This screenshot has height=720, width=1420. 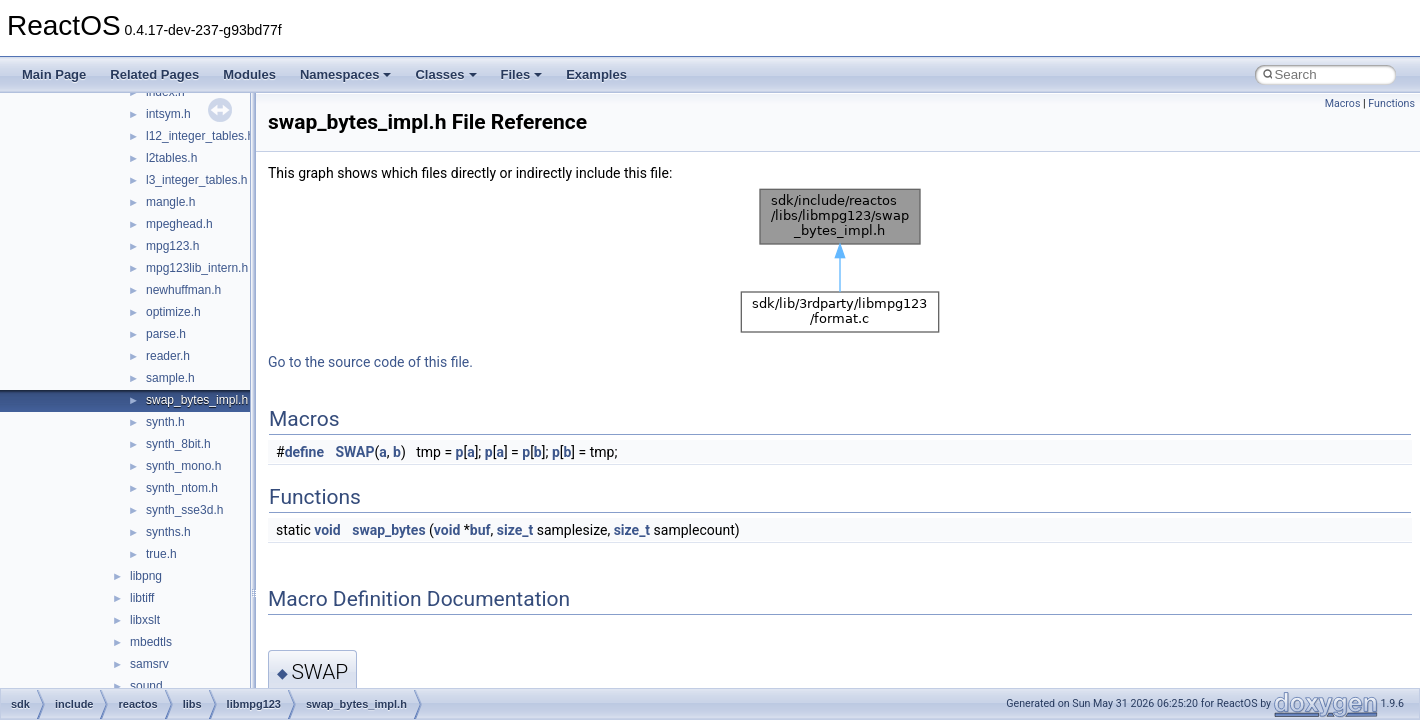 I want to click on synth_sse3d.h, so click(x=184, y=510).